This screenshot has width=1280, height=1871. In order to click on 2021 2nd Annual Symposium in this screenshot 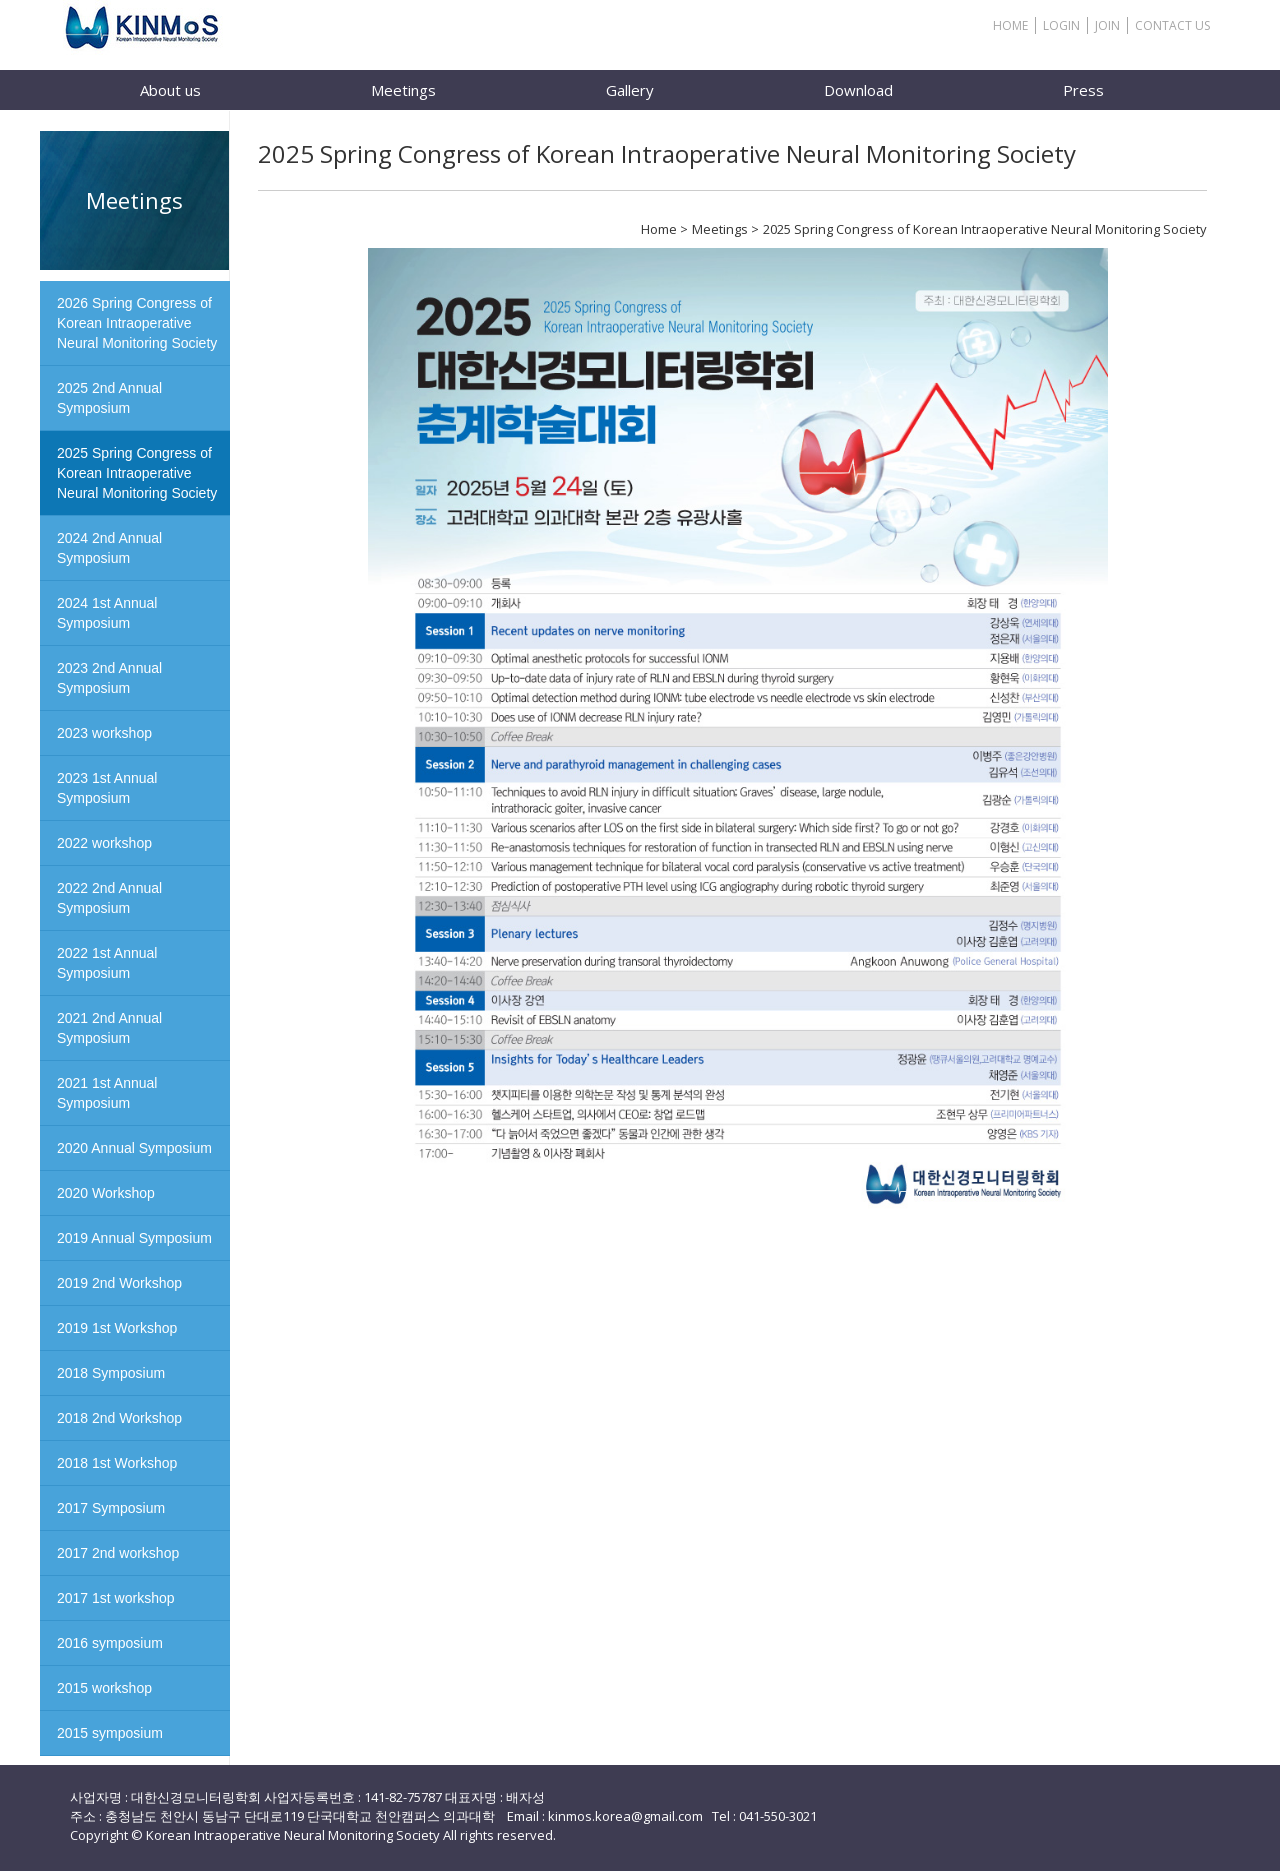, I will do `click(109, 1028)`.